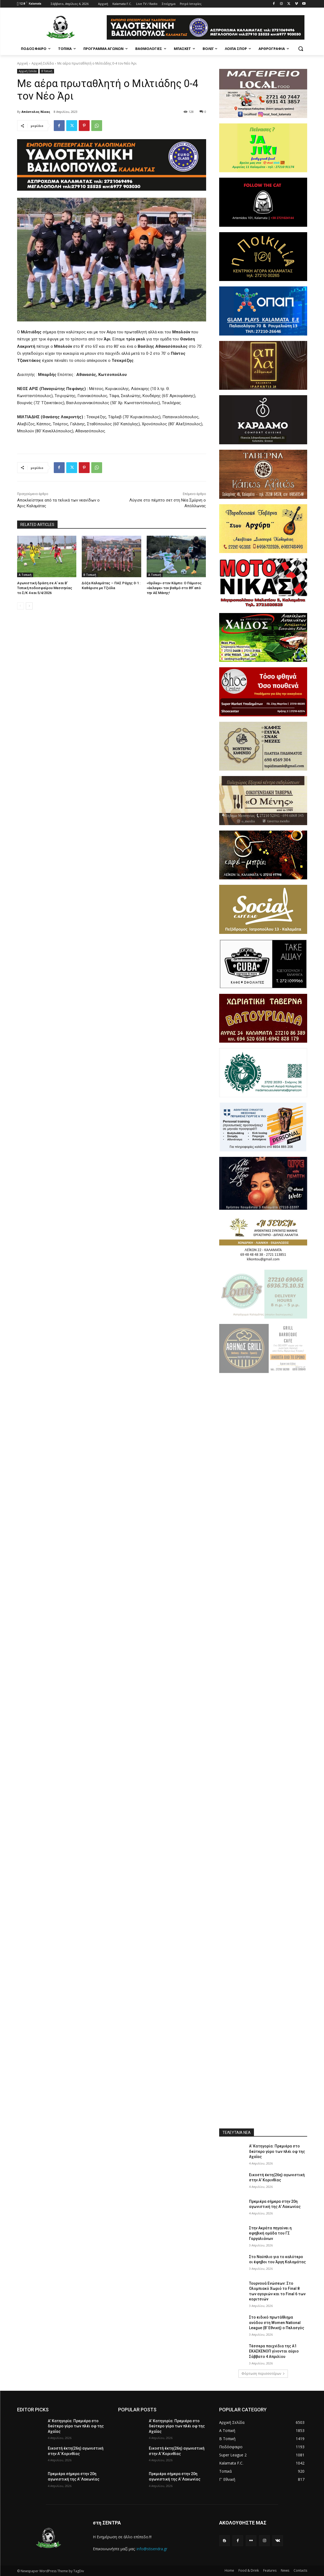 The width and height of the screenshot is (324, 2576). What do you see at coordinates (263, 2373) in the screenshot?
I see `Φόρτωση περισσοτέρων` at bounding box center [263, 2373].